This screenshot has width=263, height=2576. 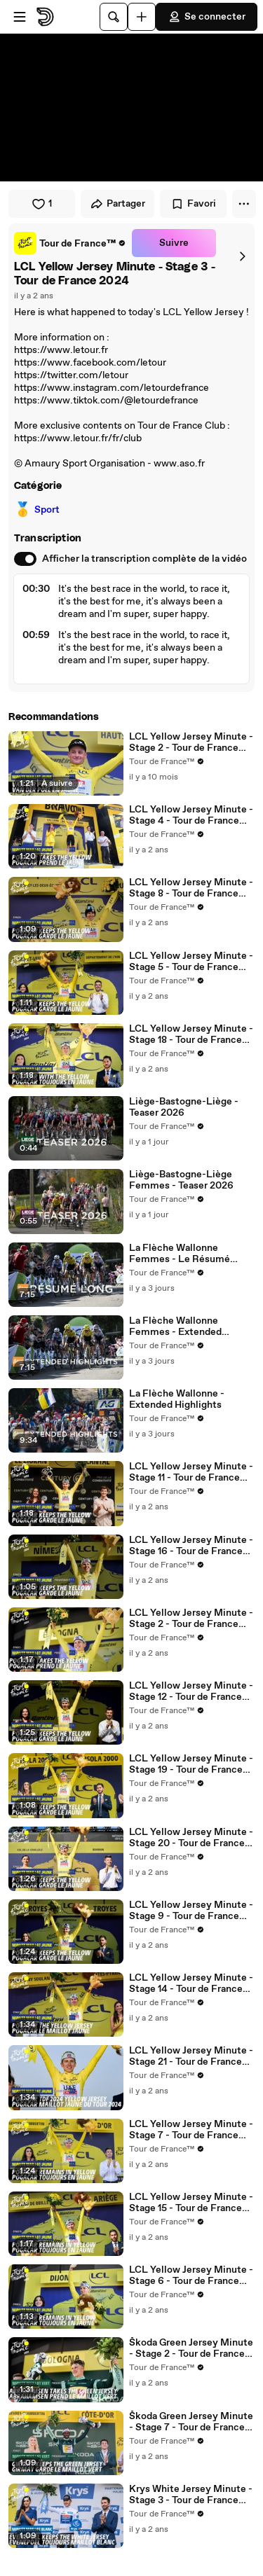 I want to click on LCL Yellow Jersey Minute - Stage 8 - Tour de France 2024, so click(x=191, y=888).